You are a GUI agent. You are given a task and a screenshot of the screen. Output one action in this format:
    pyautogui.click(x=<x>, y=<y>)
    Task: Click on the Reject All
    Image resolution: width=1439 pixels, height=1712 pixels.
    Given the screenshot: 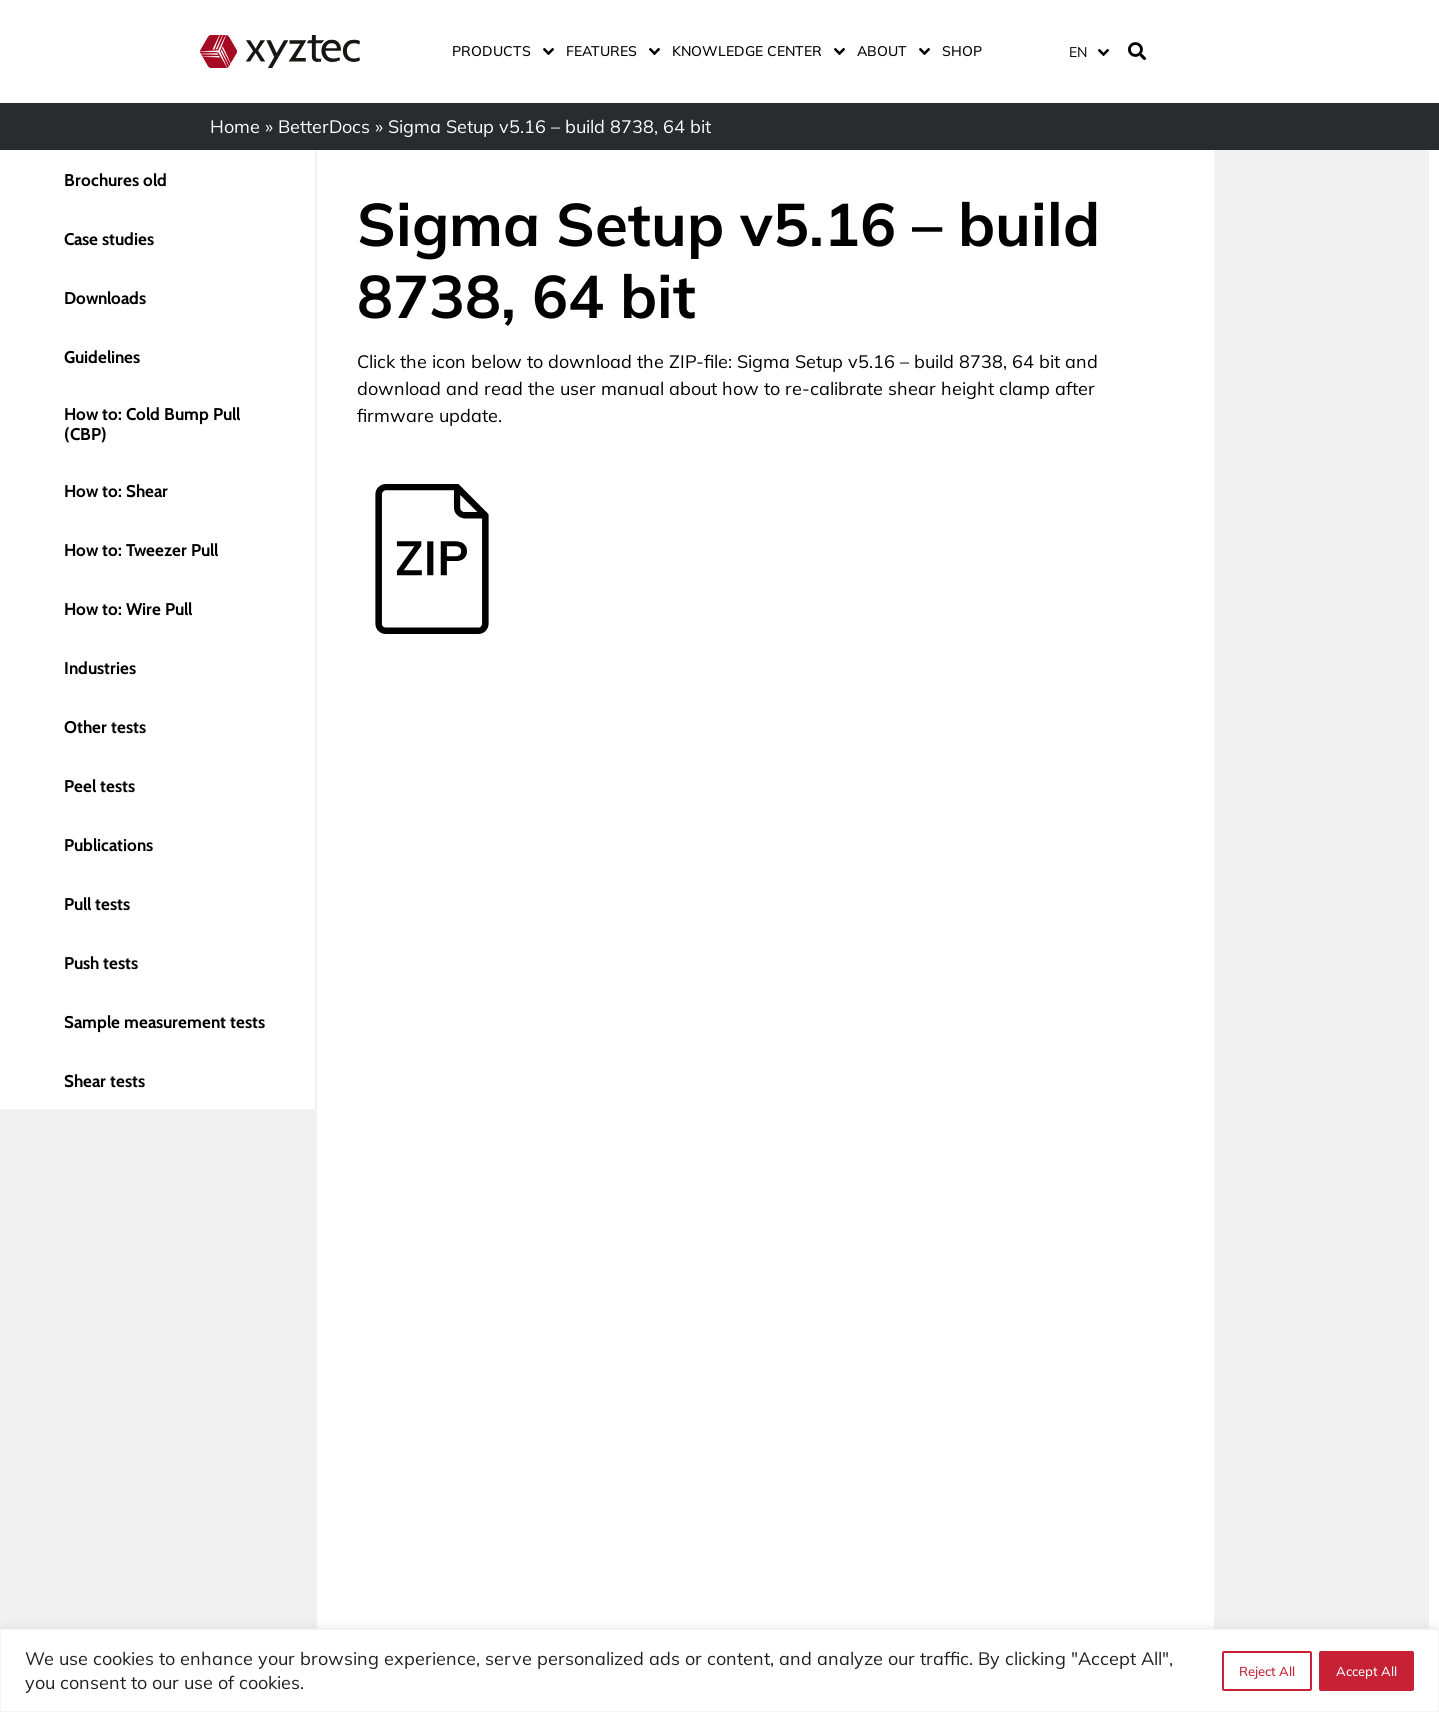 What is the action you would take?
    pyautogui.click(x=1266, y=1671)
    